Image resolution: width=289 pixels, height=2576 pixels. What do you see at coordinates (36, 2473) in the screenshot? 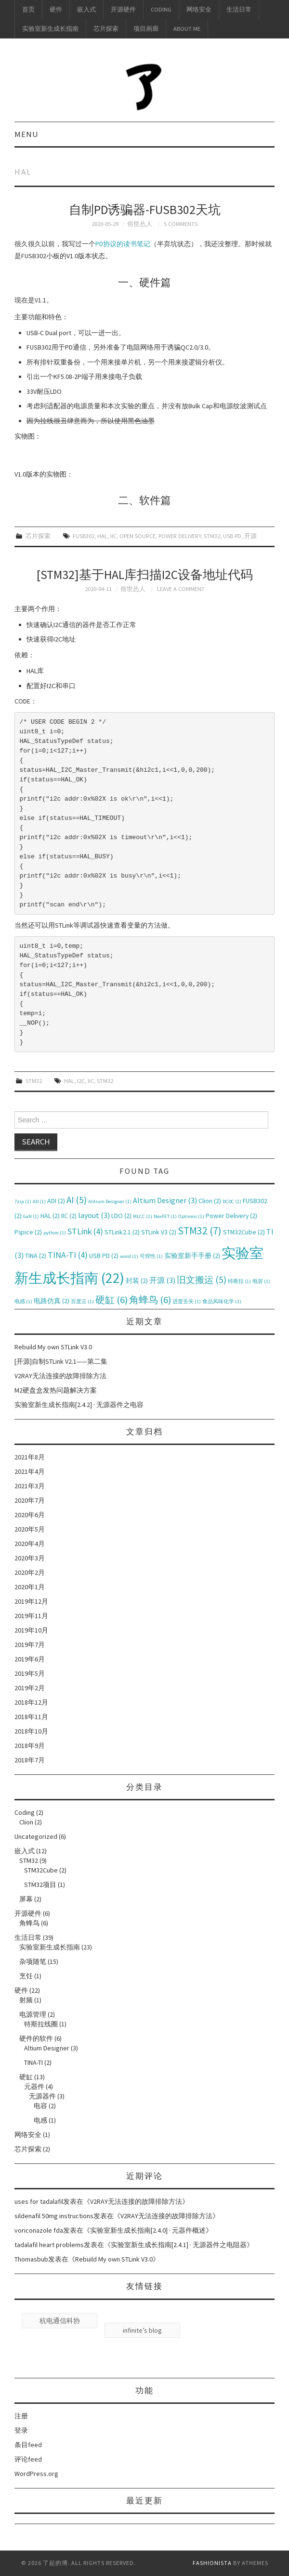
I see `WordPress.org` at bounding box center [36, 2473].